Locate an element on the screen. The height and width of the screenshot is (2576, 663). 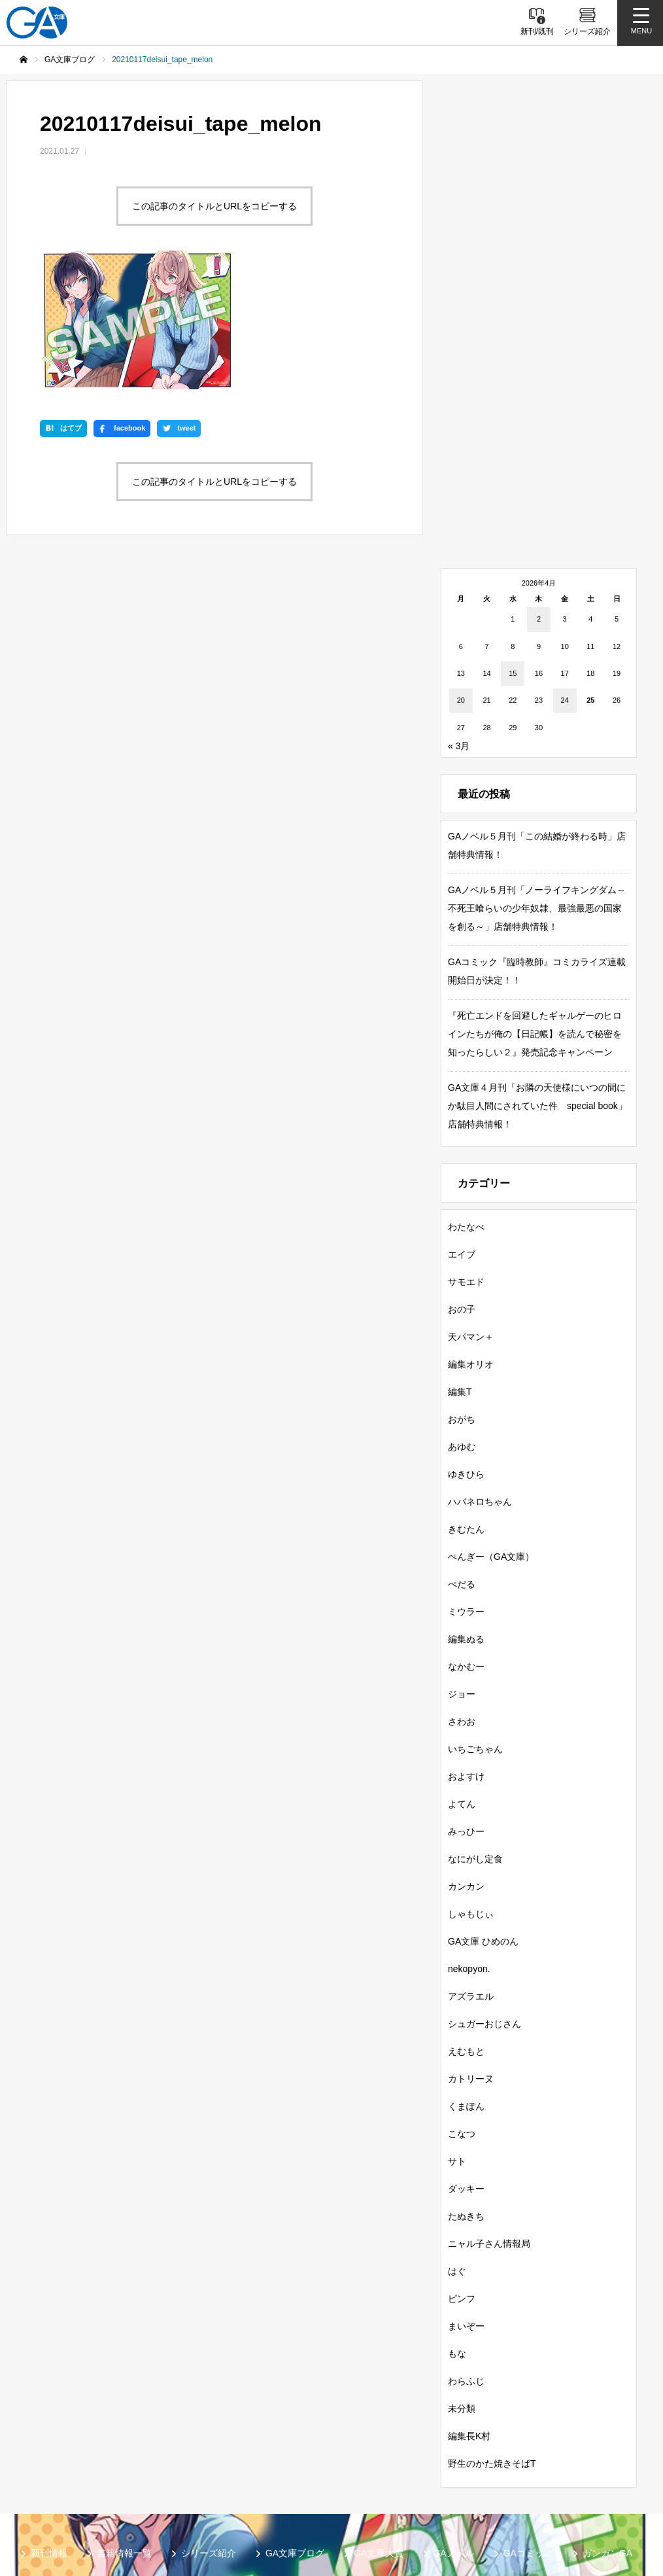
おがち is located at coordinates (461, 1297).